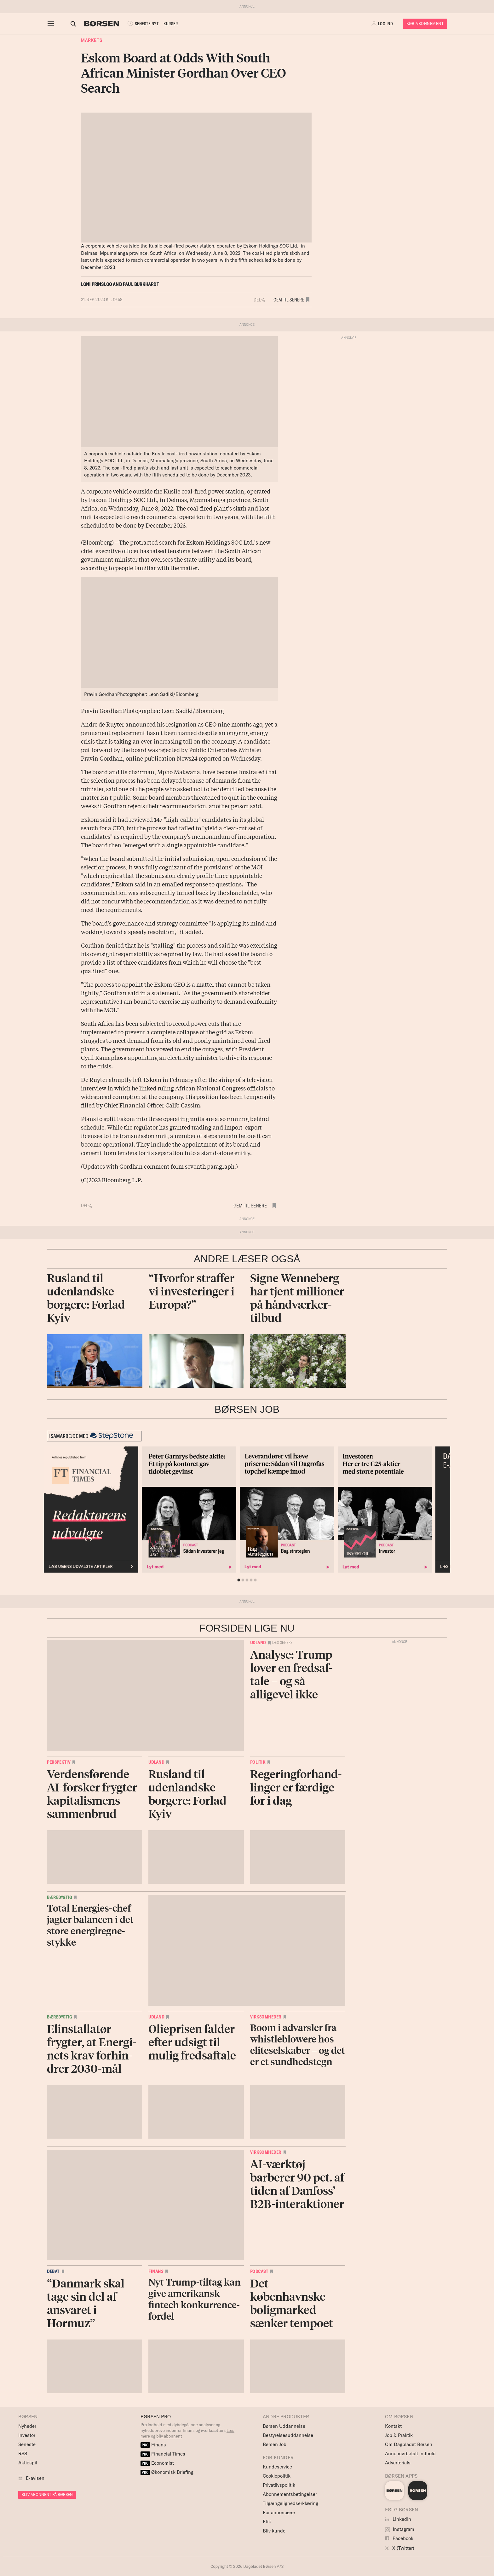 This screenshot has width=494, height=2576. I want to click on Køb Abonnement, so click(425, 23).